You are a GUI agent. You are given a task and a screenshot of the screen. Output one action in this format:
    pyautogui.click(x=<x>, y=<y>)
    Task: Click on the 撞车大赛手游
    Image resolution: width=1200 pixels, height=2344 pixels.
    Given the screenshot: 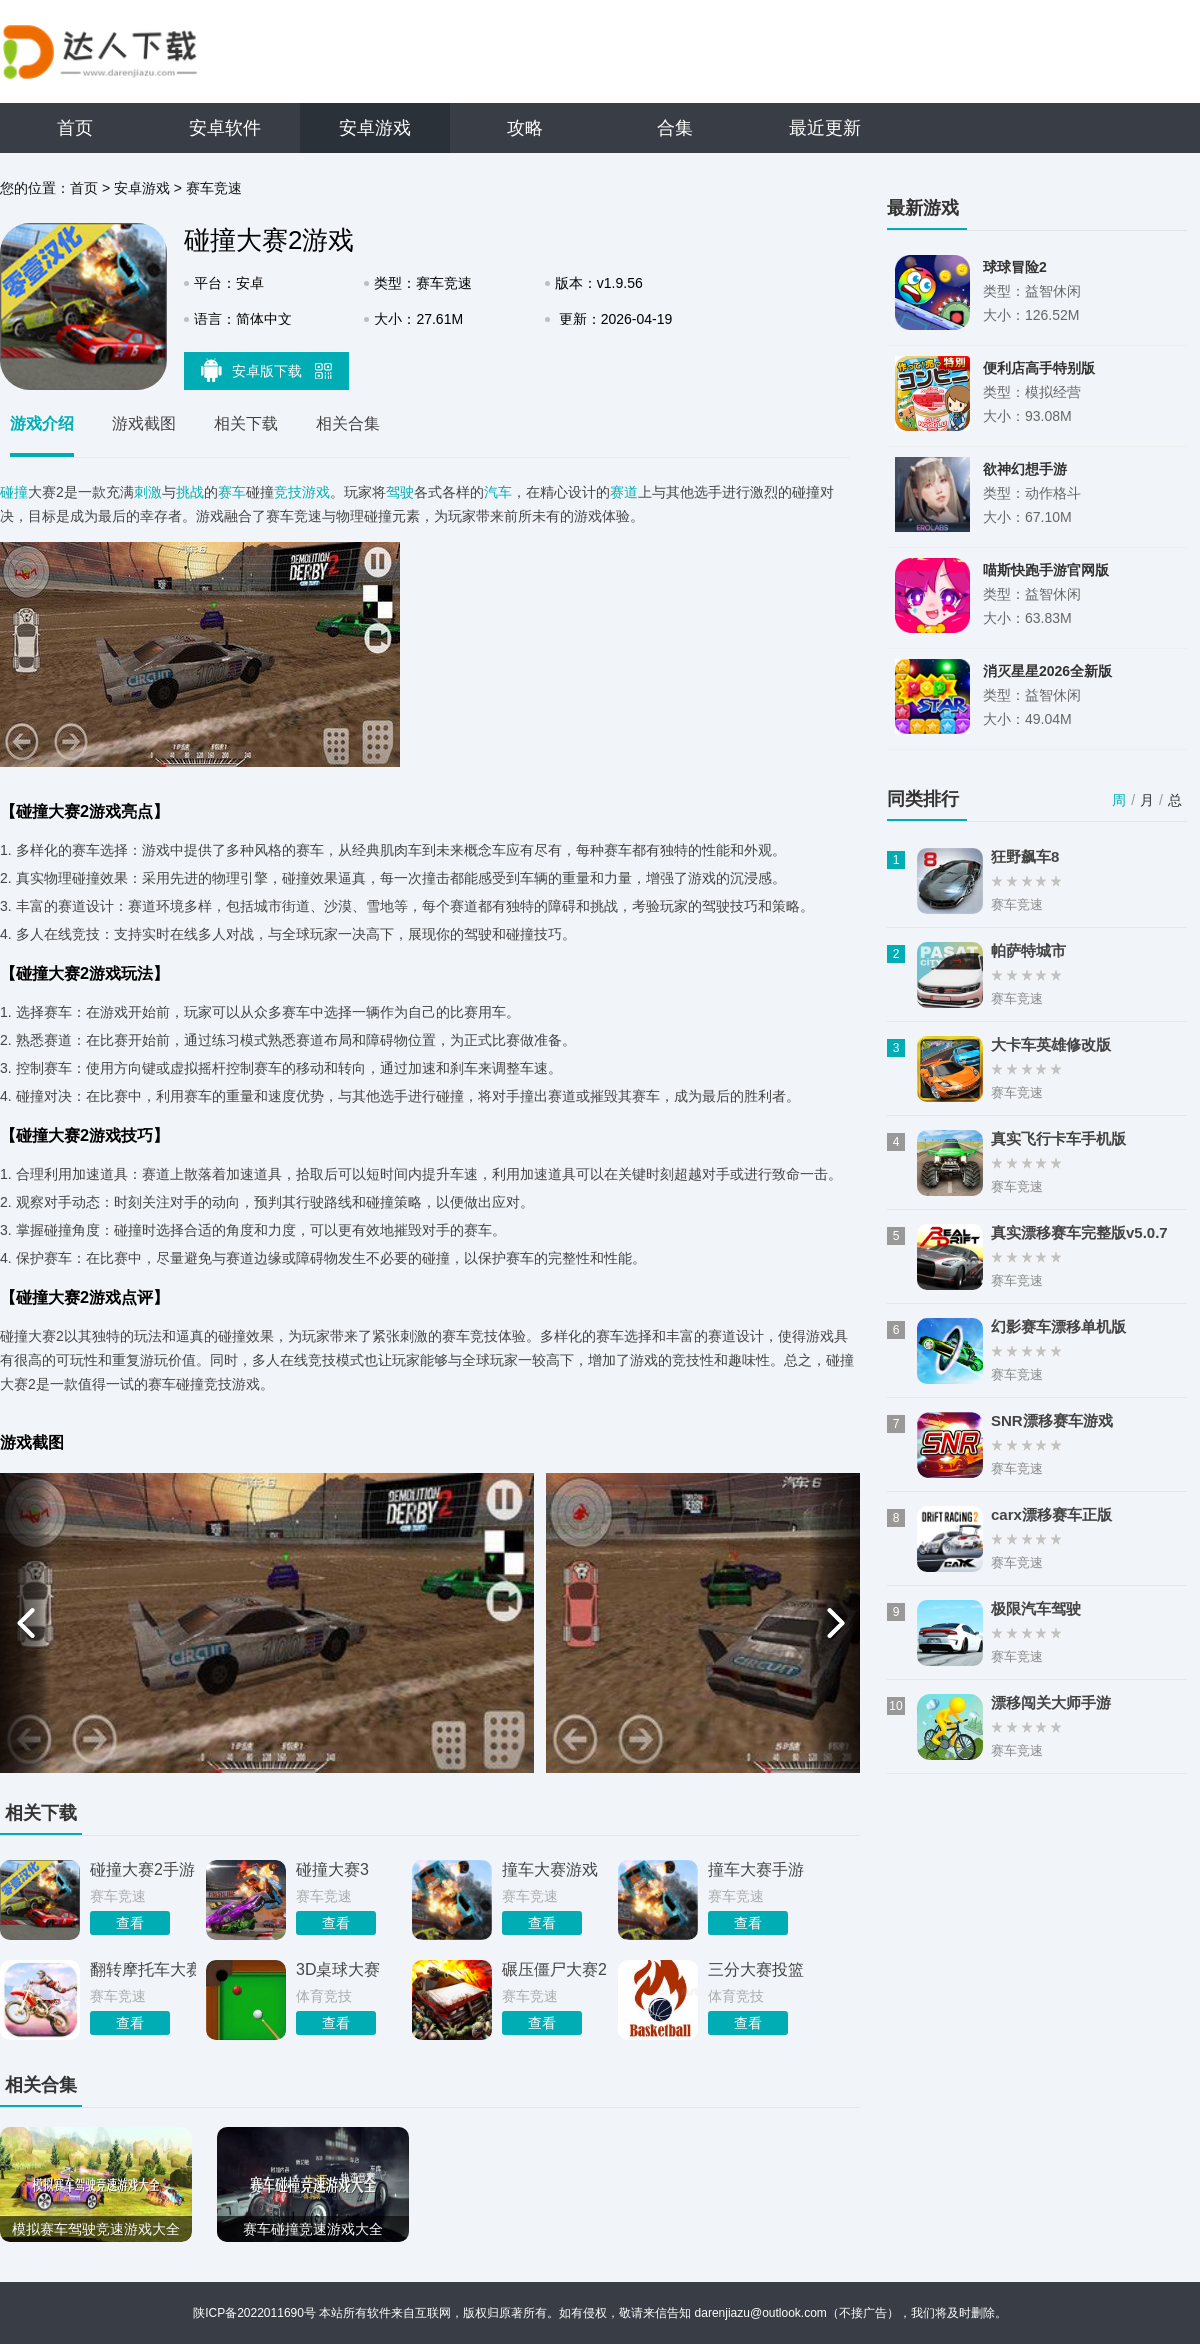 What is the action you would take?
    pyautogui.click(x=756, y=1869)
    